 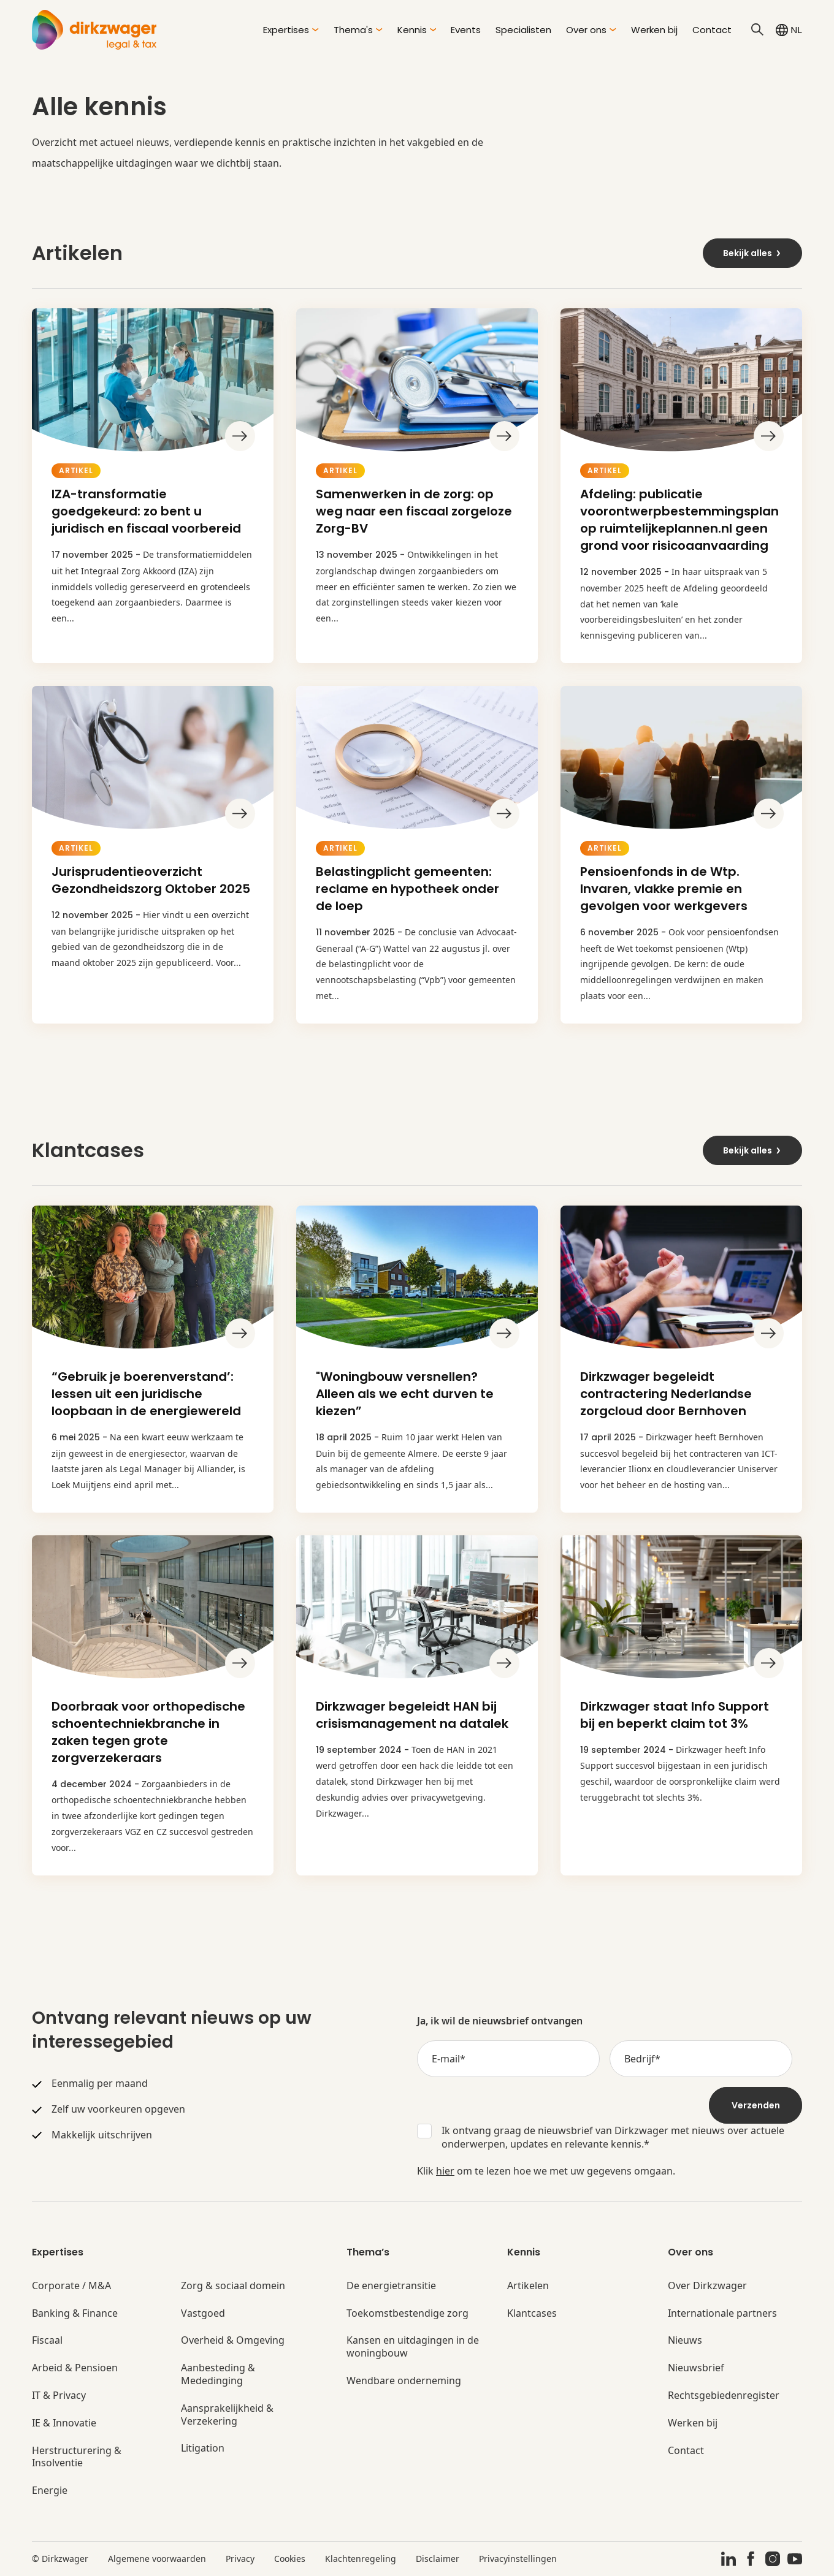 I want to click on Aansprakelijkheid & Verzekering, so click(x=227, y=2415).